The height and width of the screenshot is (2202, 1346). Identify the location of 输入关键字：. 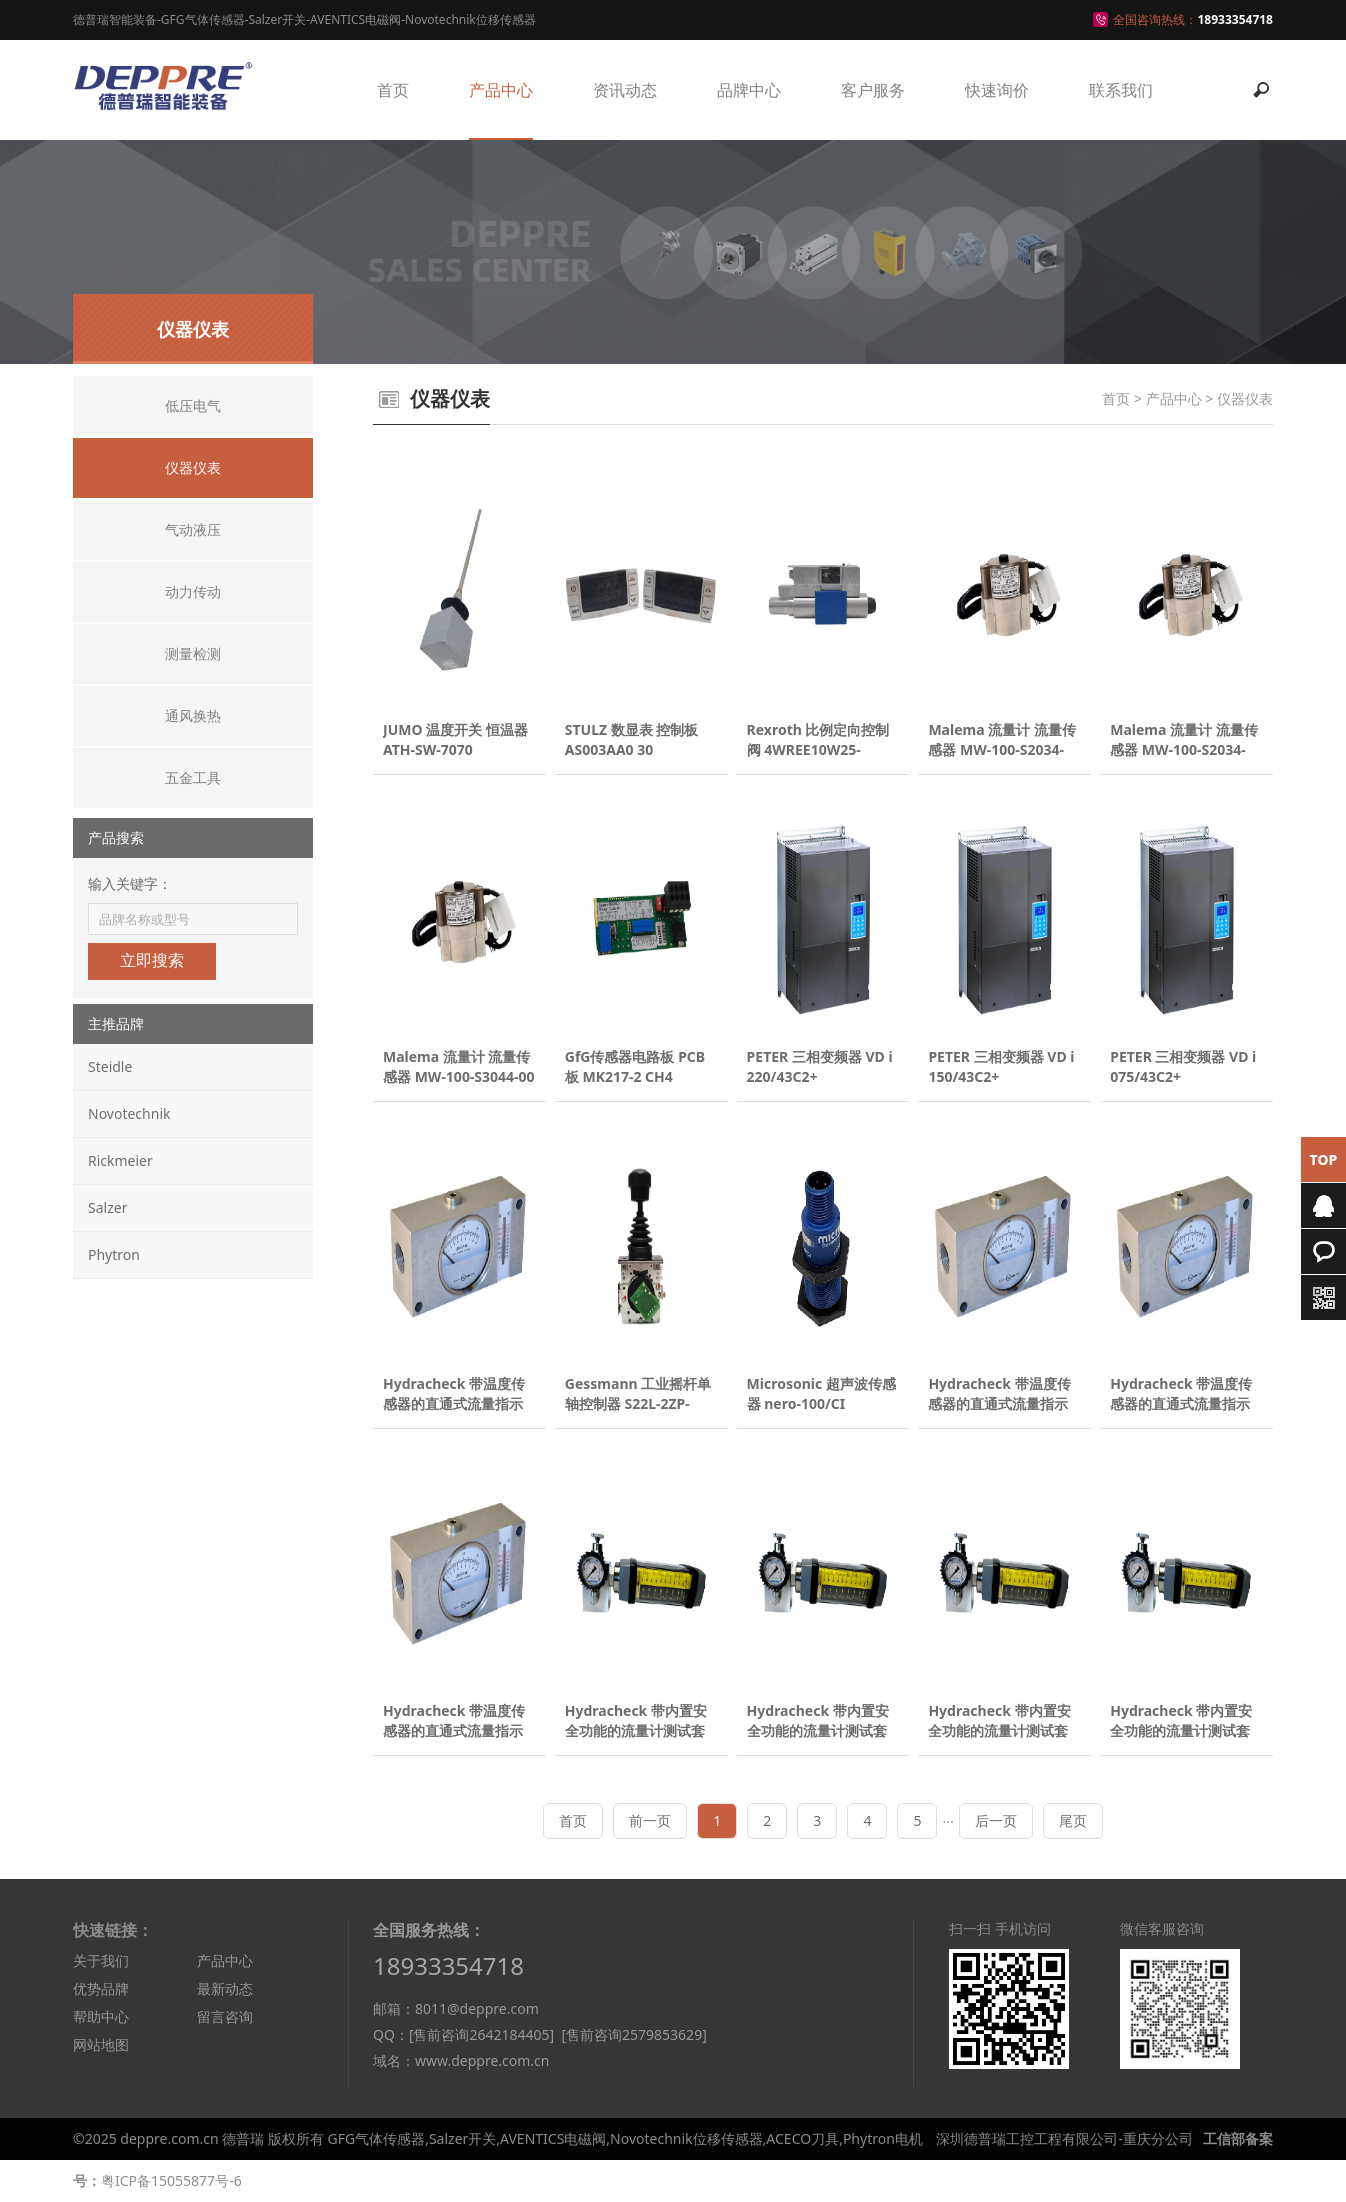
(130, 883).